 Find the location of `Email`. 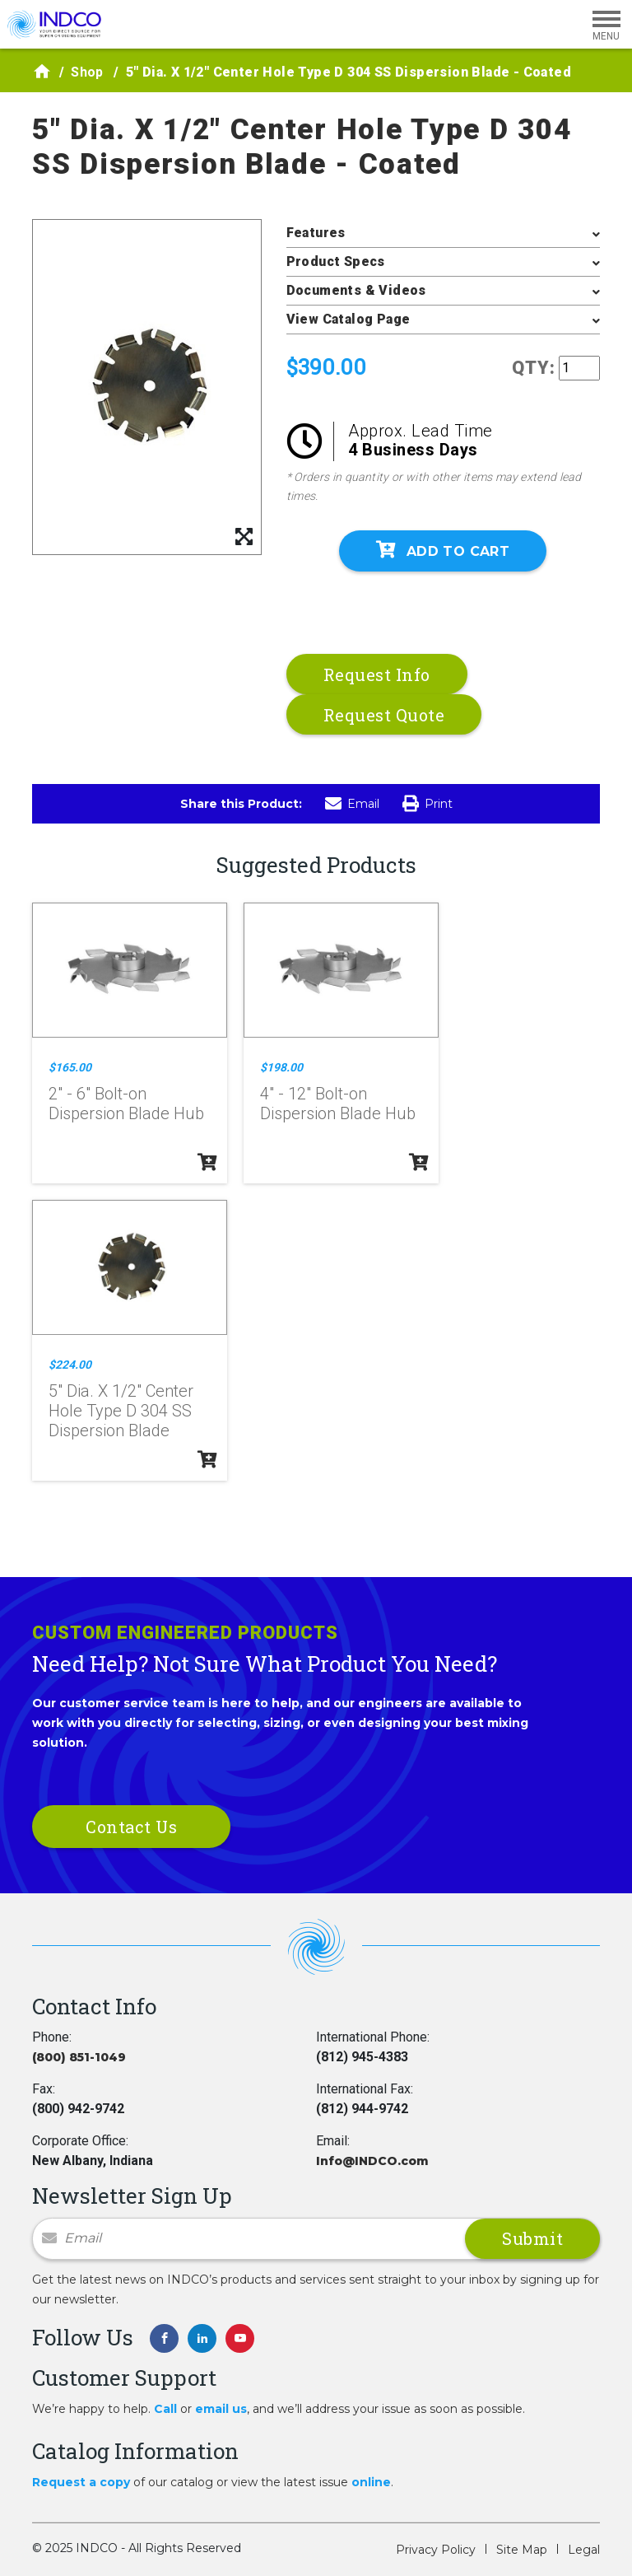

Email is located at coordinates (352, 803).